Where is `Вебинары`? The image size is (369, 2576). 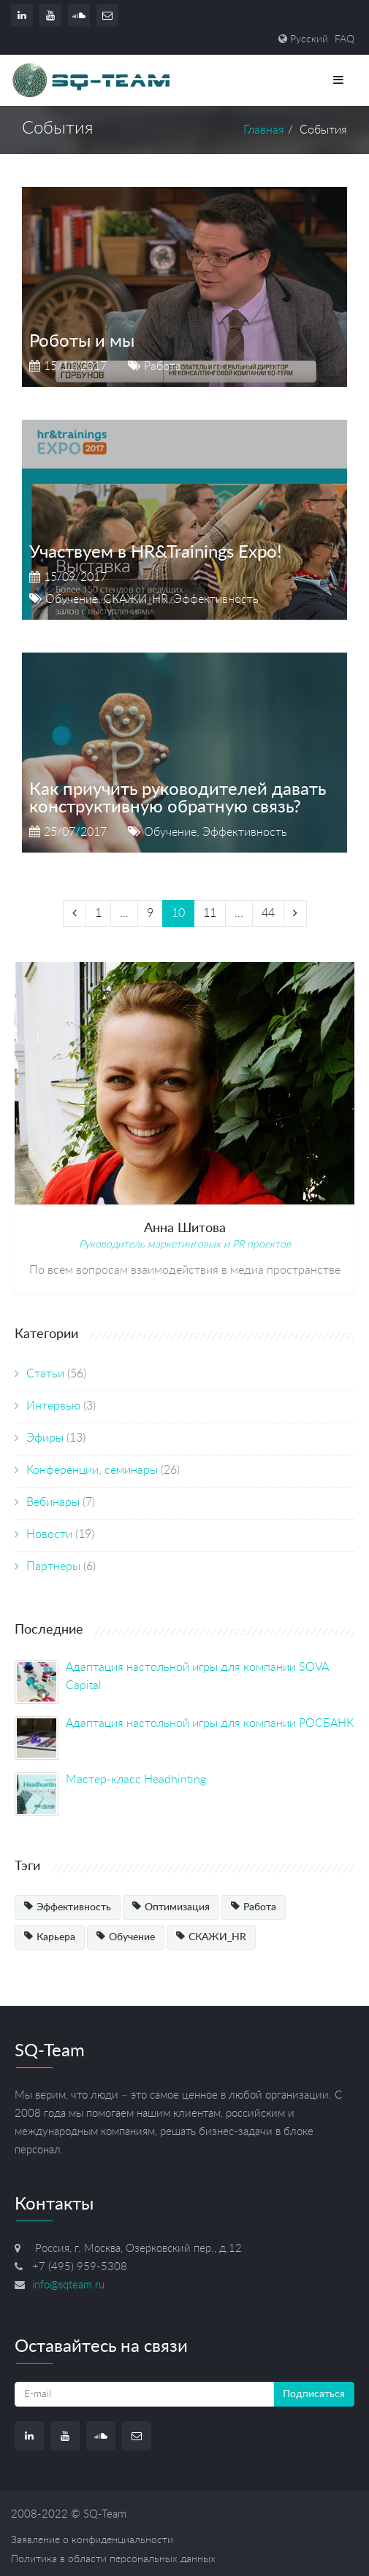 Вебинары is located at coordinates (53, 1502).